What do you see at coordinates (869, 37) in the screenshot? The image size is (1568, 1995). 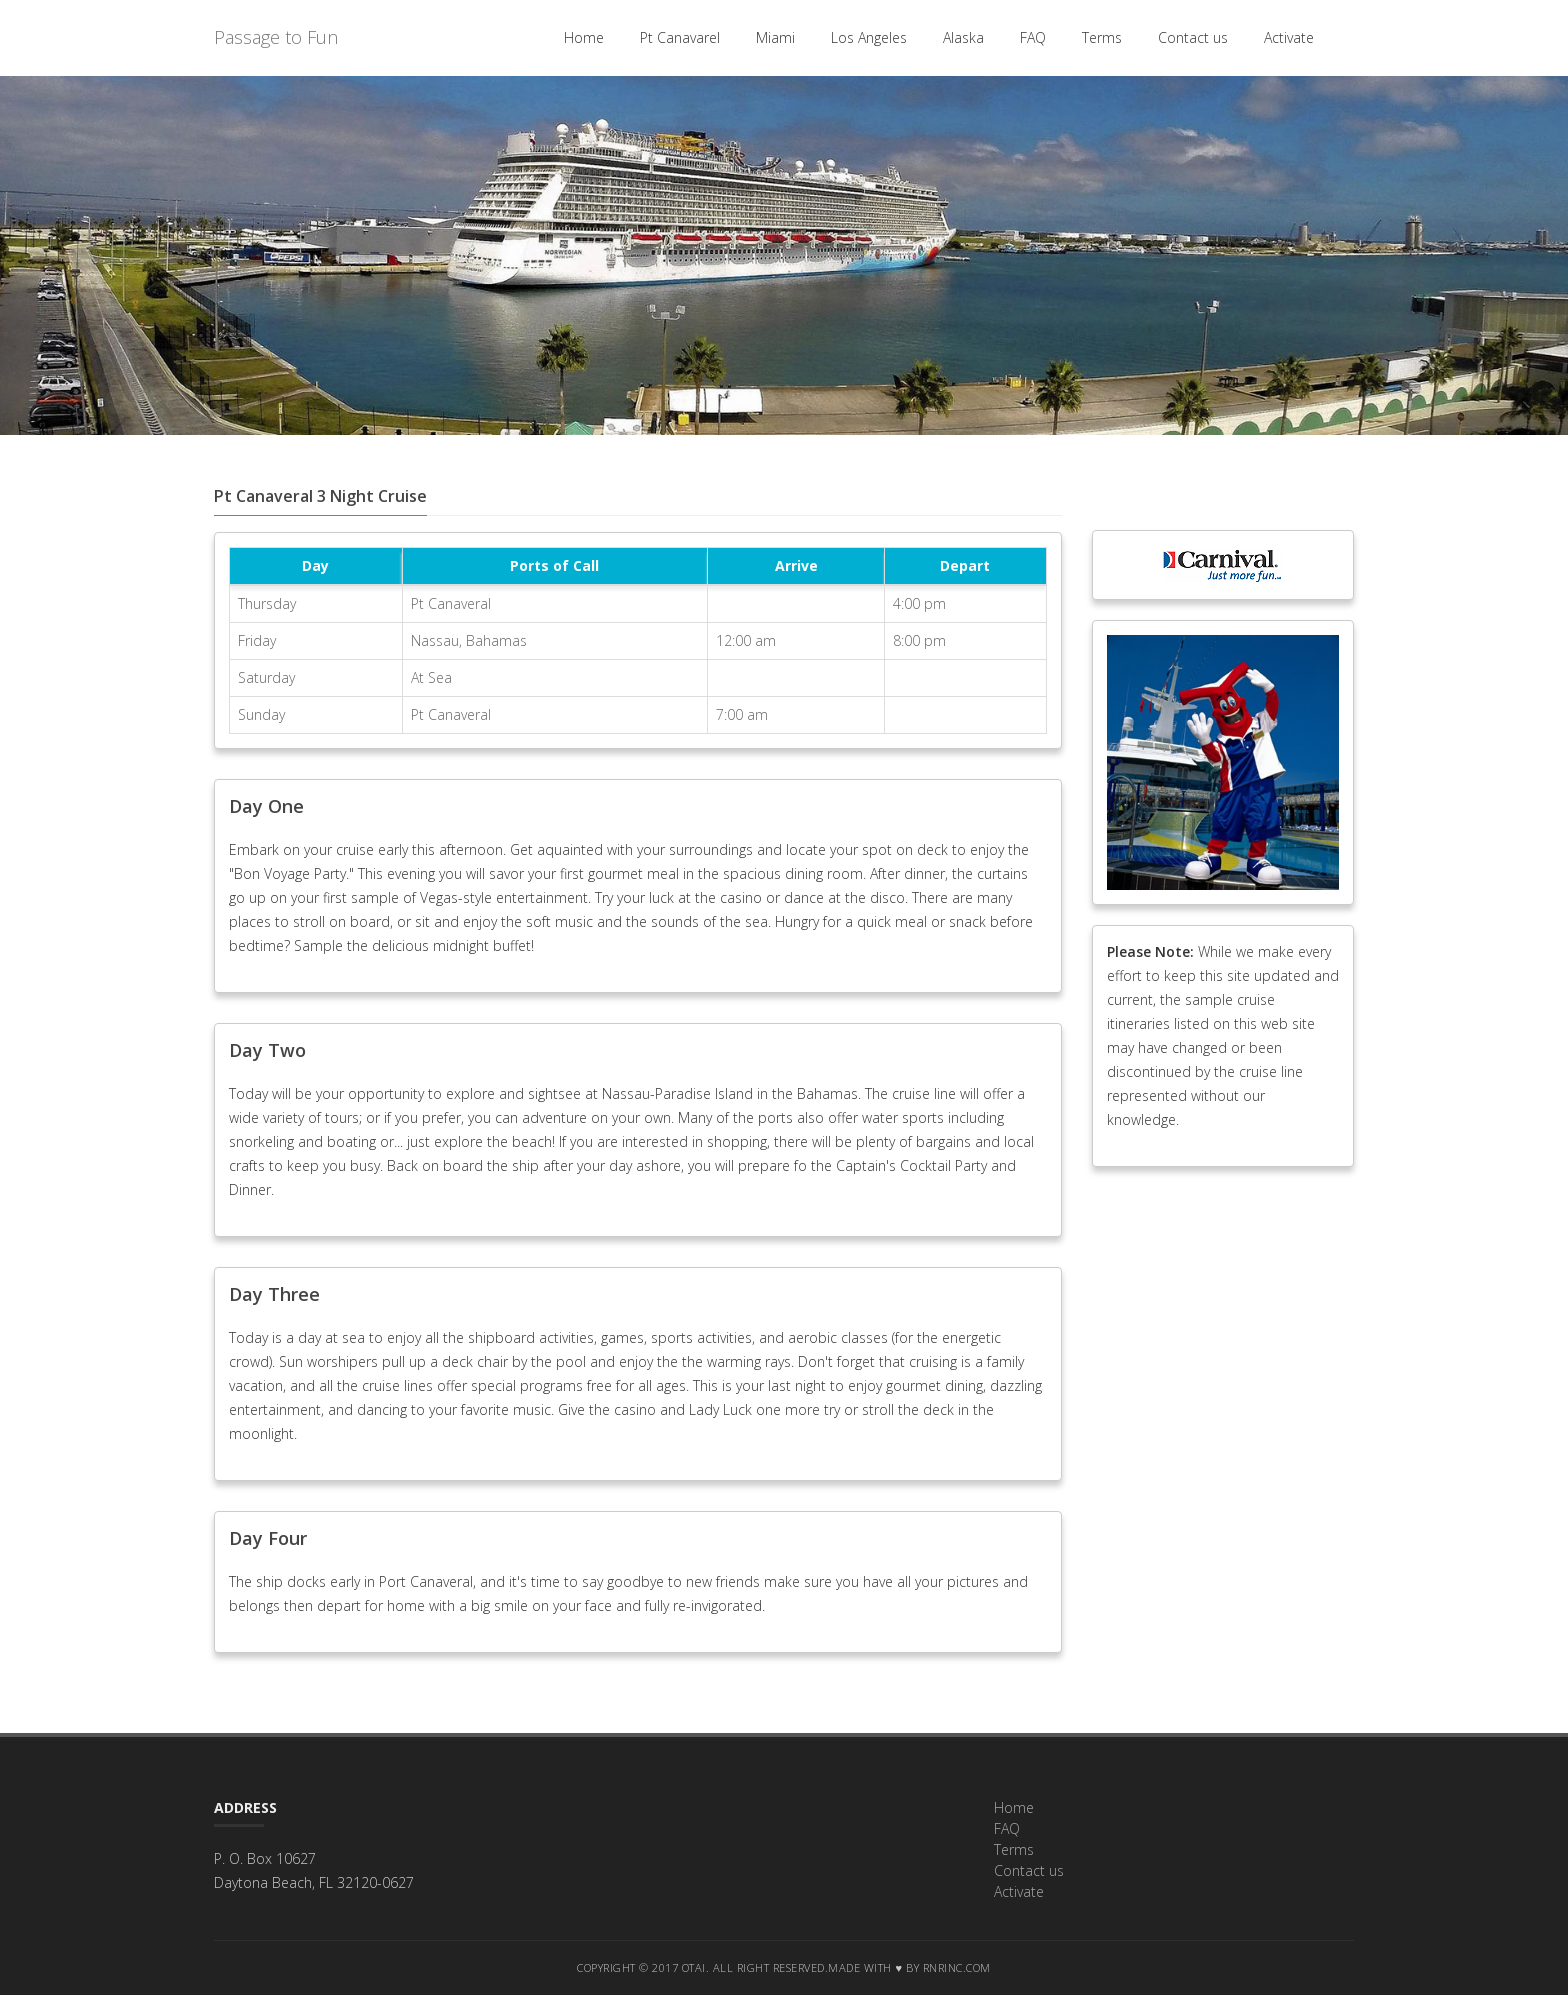 I see `Los Angeles` at bounding box center [869, 37].